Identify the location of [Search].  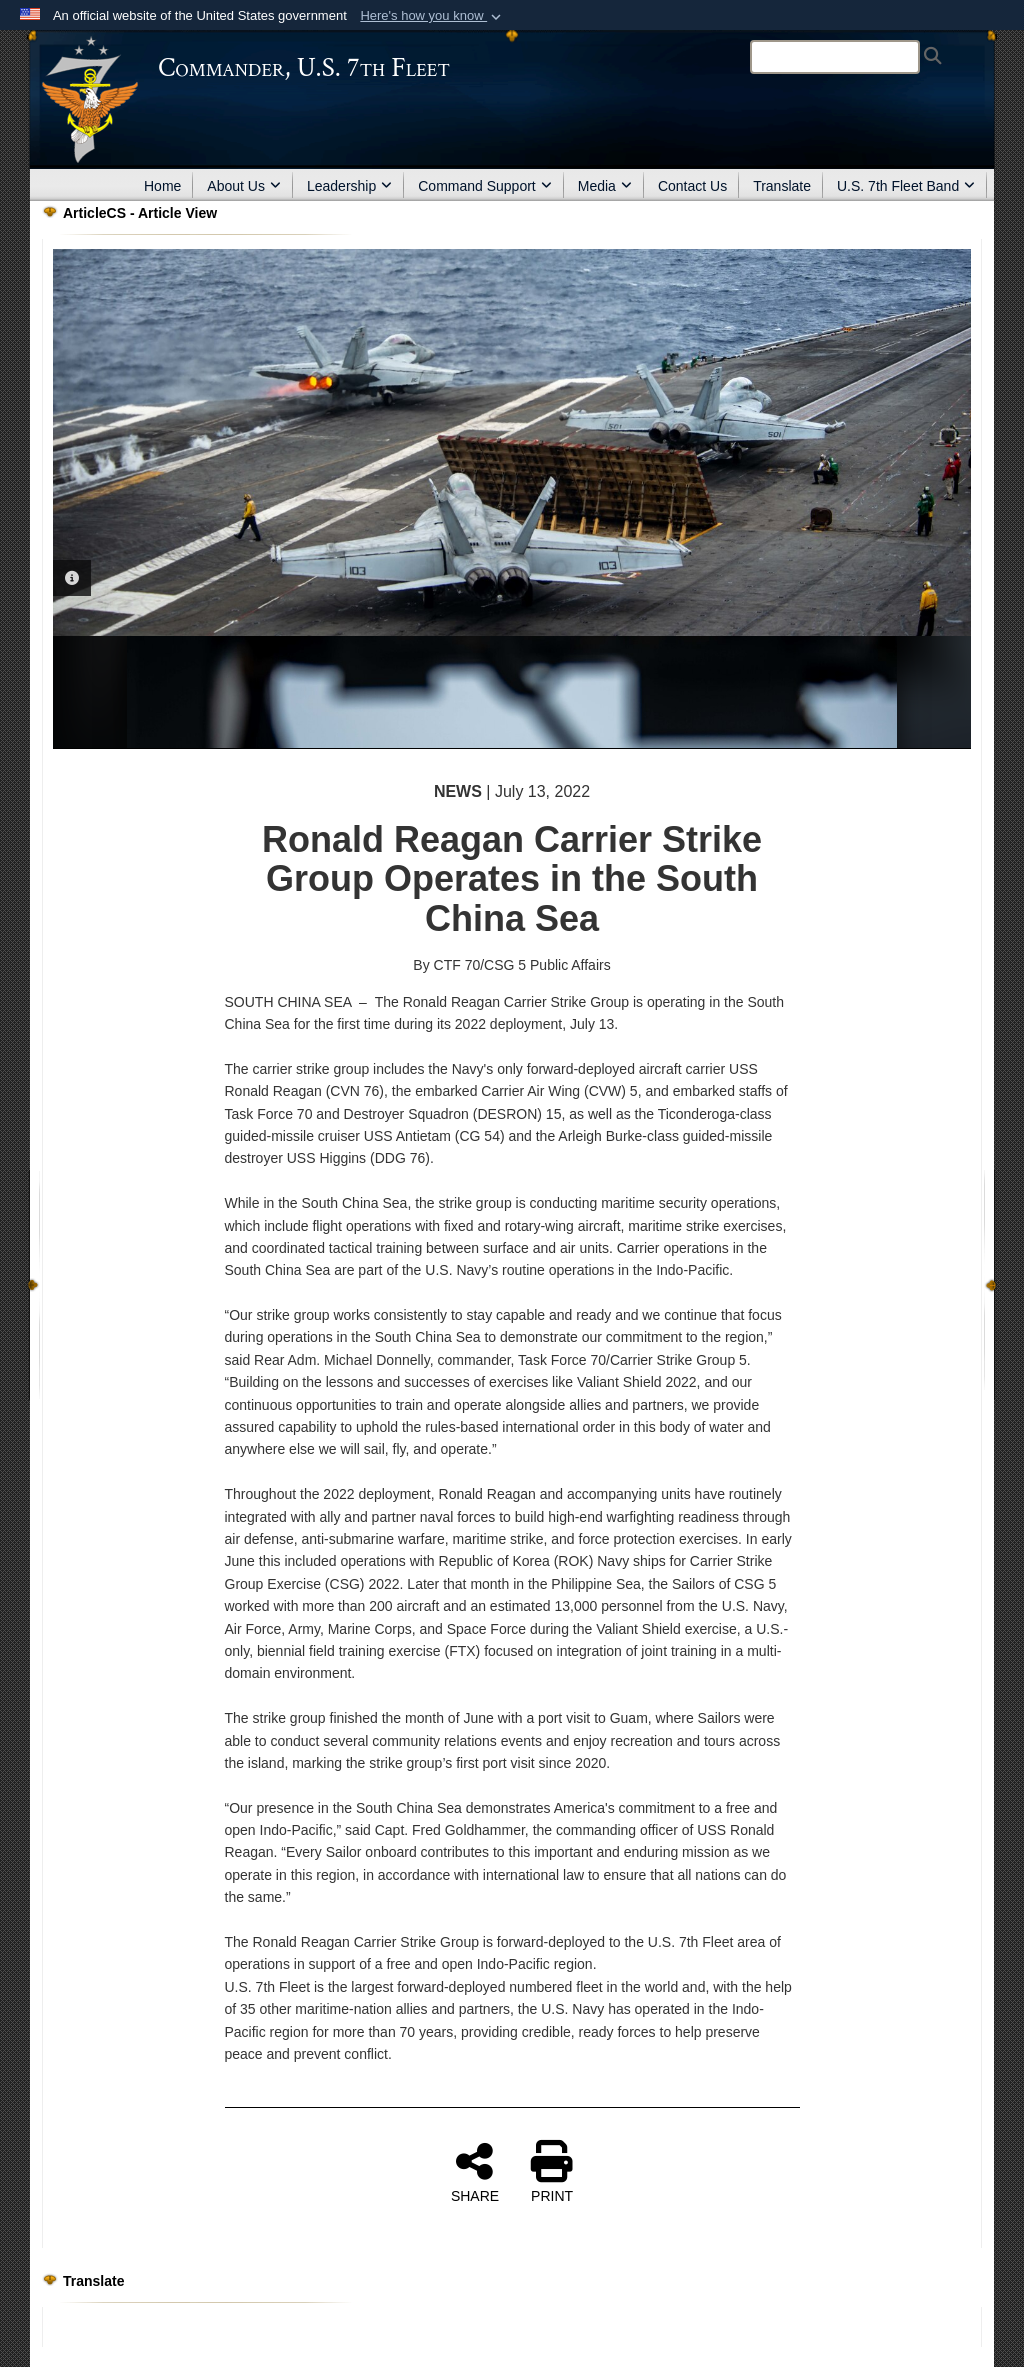
(835, 57).